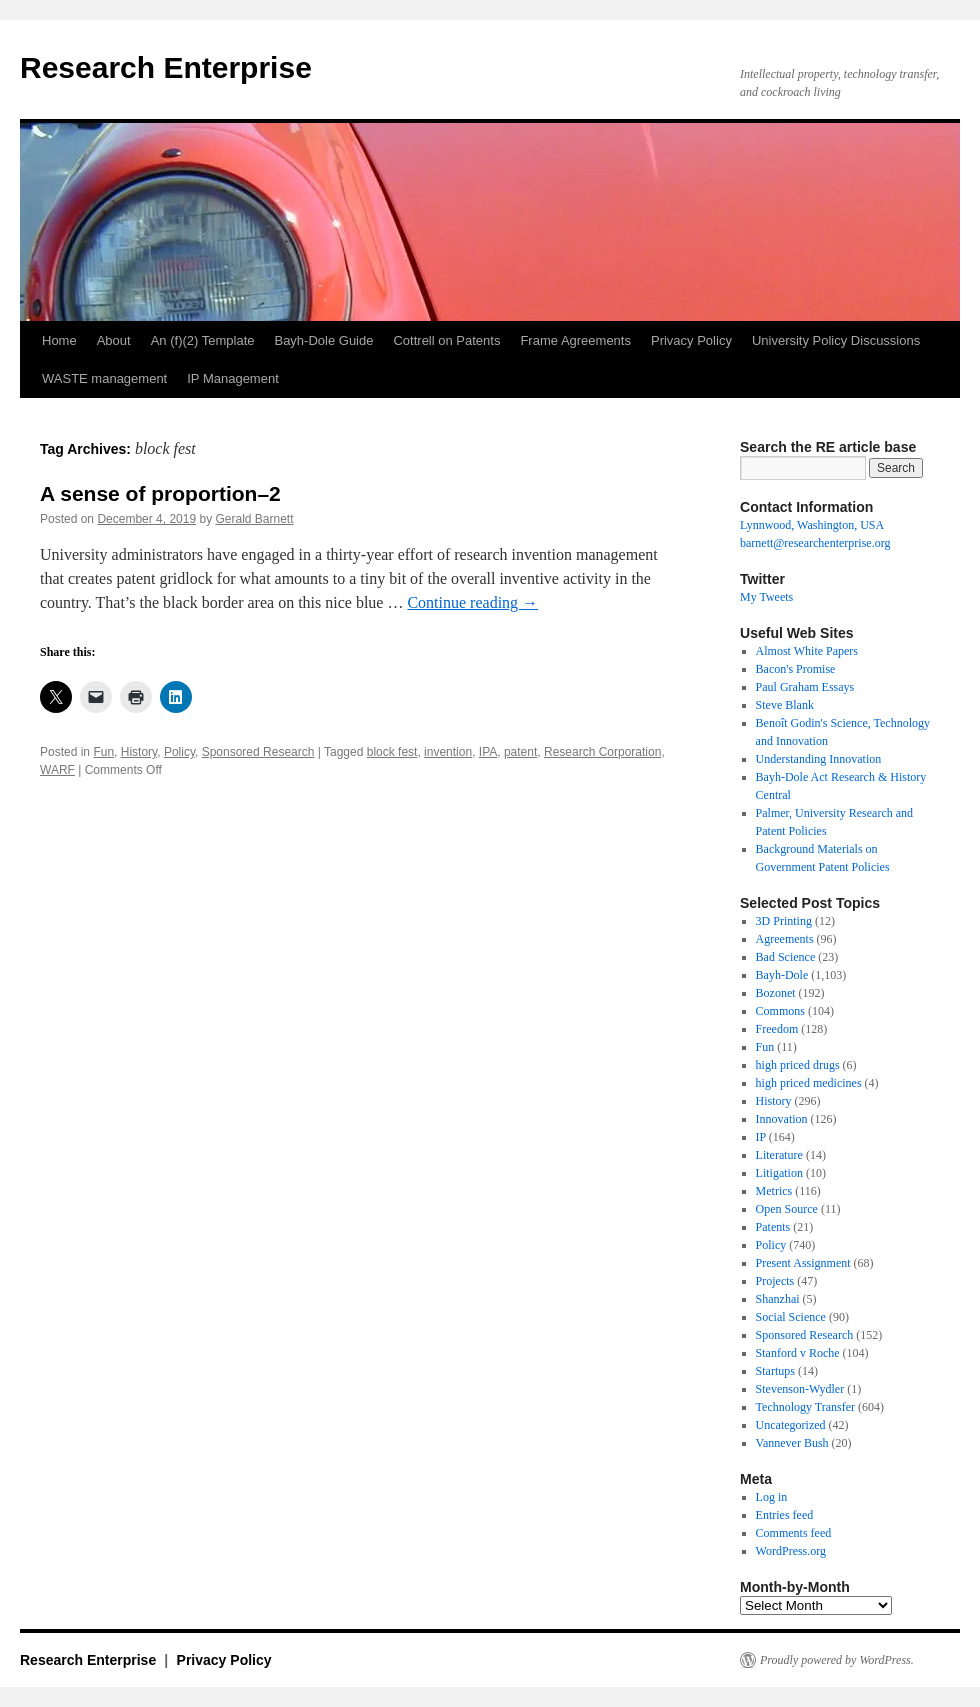 The height and width of the screenshot is (1707, 980). I want to click on Open Source, so click(787, 1209).